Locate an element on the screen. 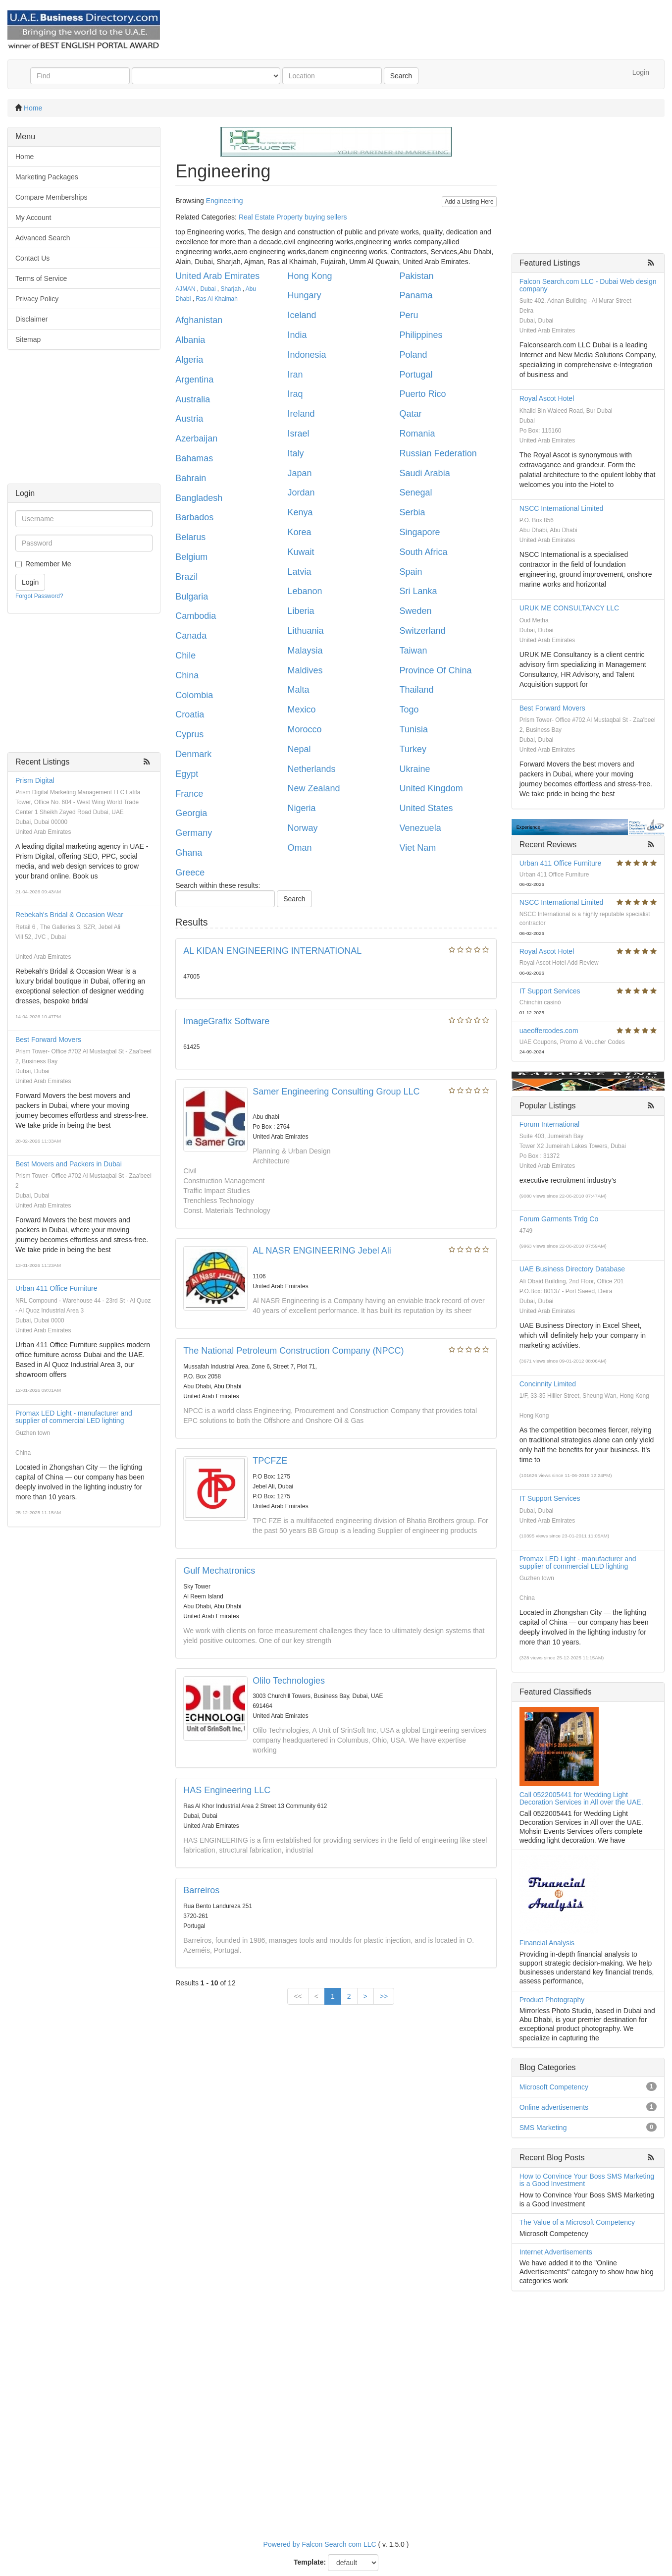  Venezuela is located at coordinates (420, 828).